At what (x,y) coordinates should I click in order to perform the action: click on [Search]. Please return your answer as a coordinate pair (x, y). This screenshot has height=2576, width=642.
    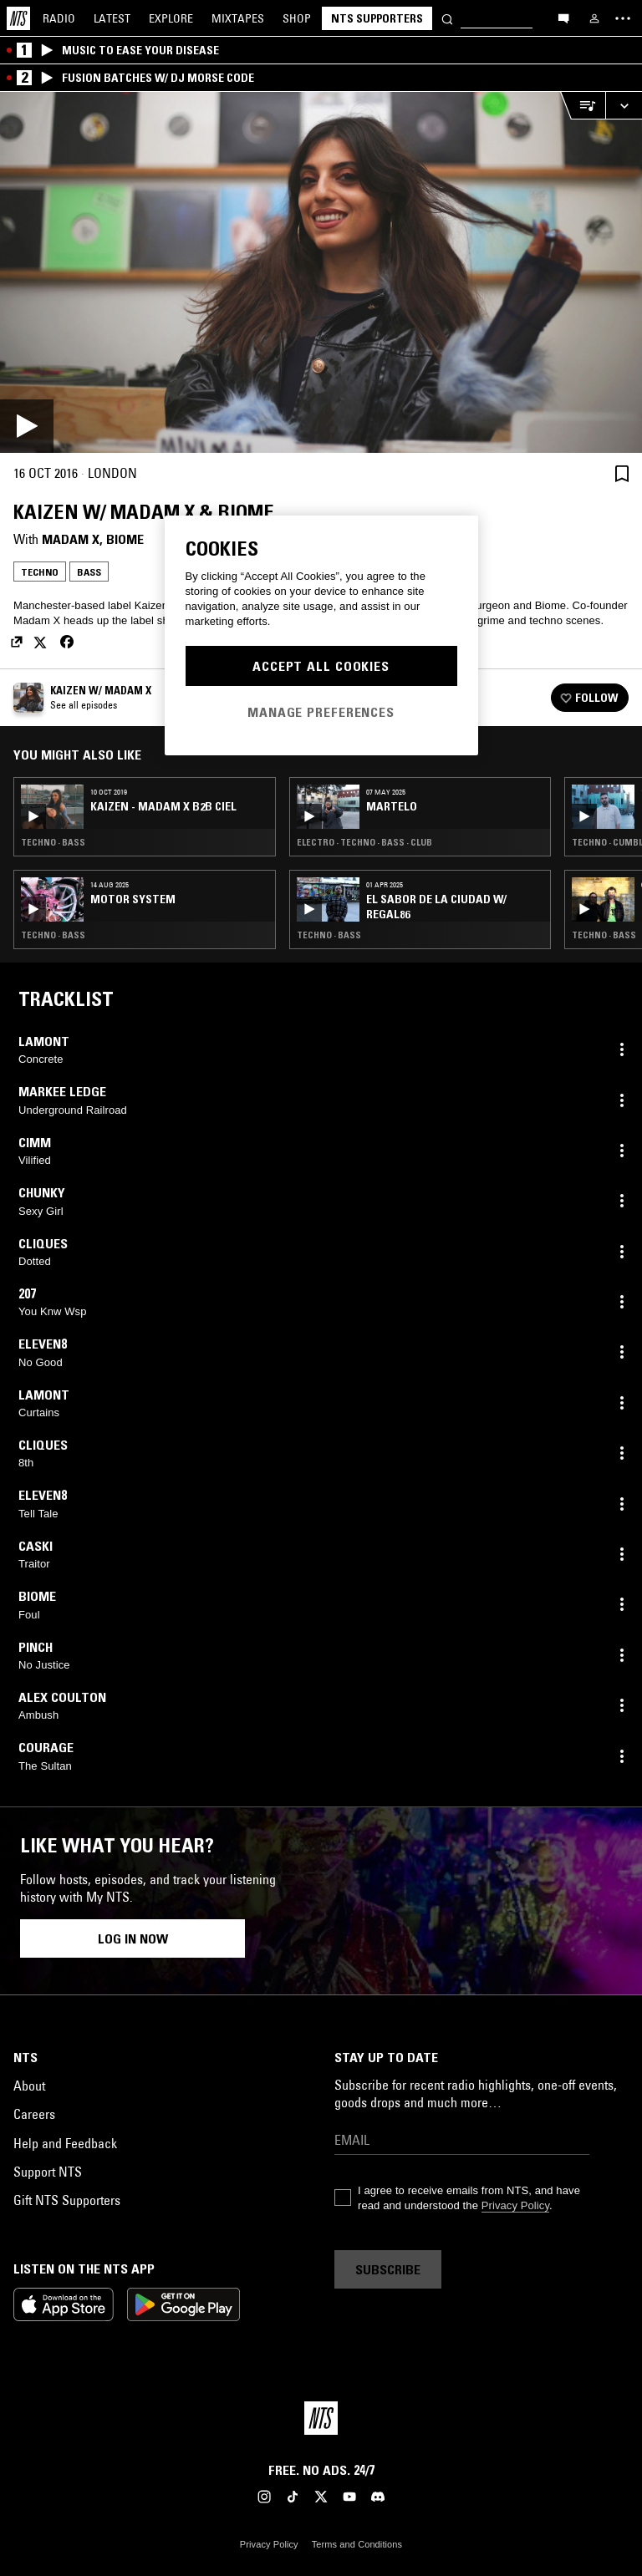
    Looking at the image, I should click on (447, 18).